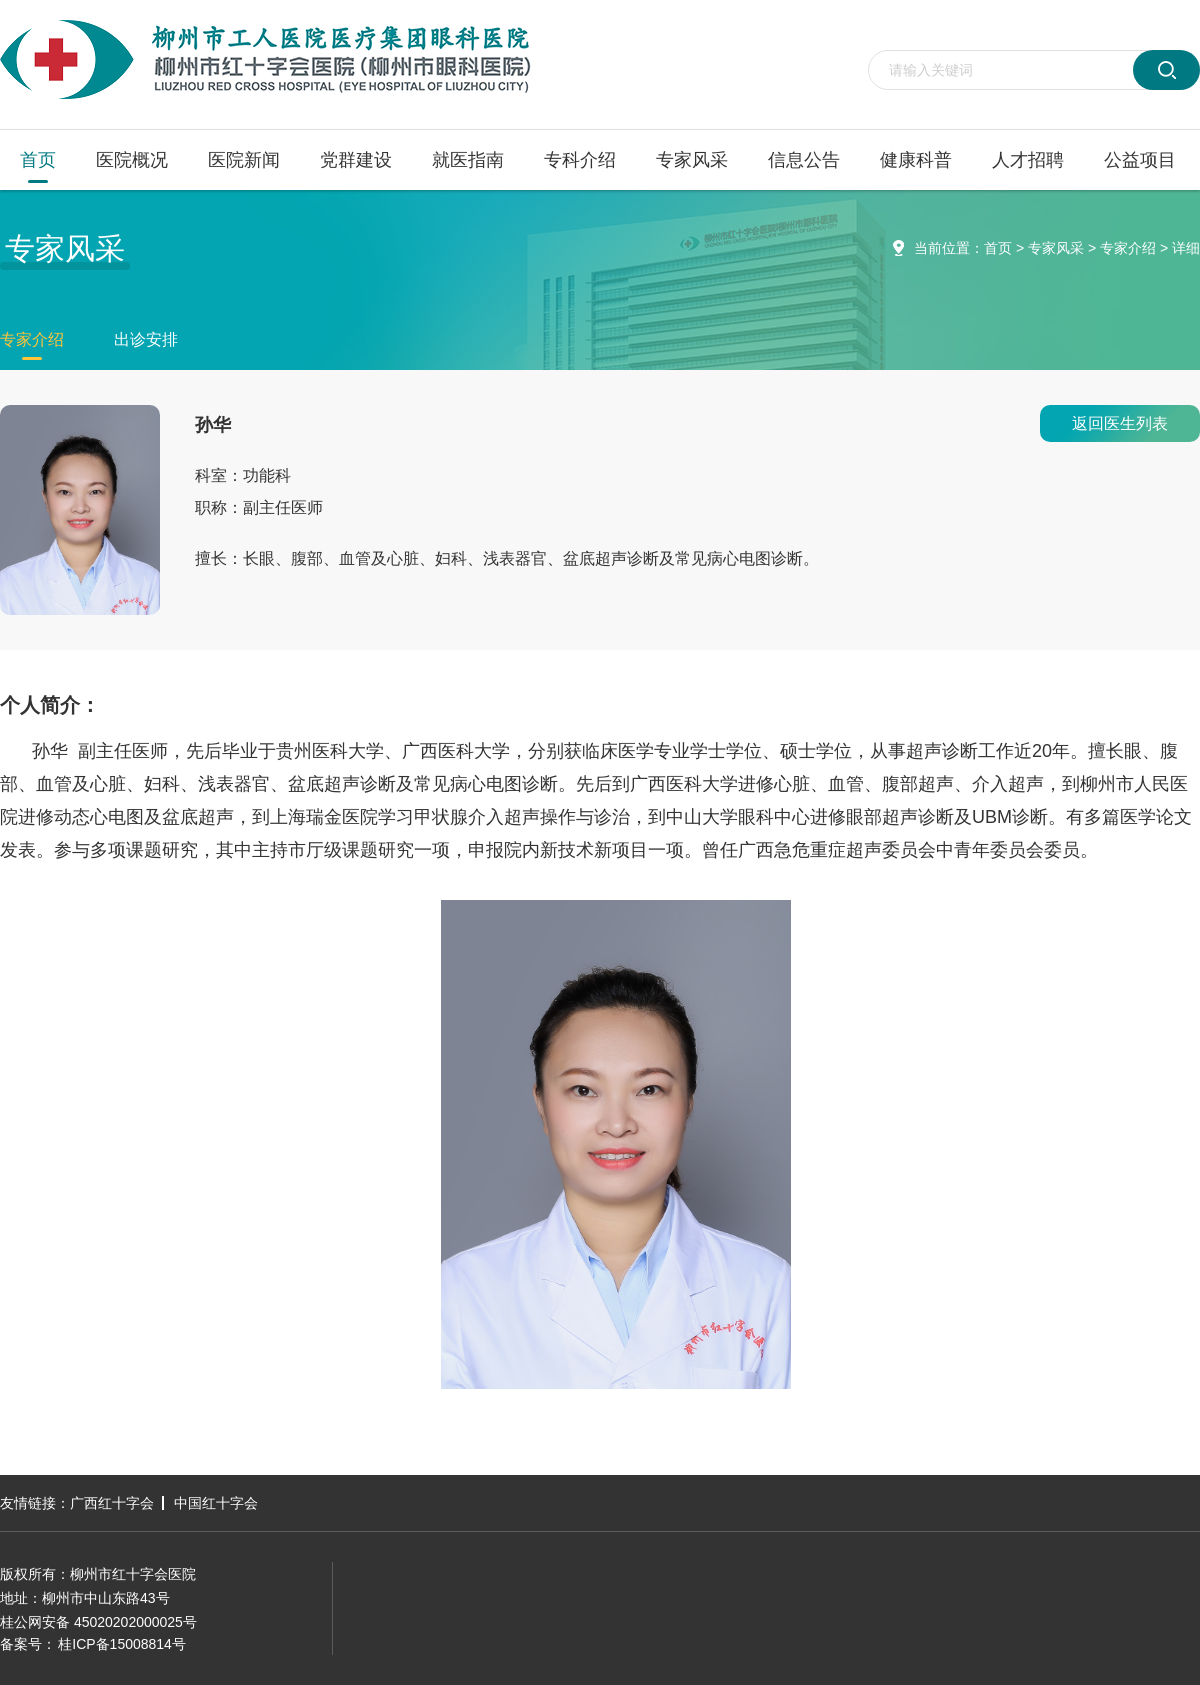 This screenshot has width=1200, height=1685. Describe the element at coordinates (112, 1503) in the screenshot. I see `广西红十字会` at that location.